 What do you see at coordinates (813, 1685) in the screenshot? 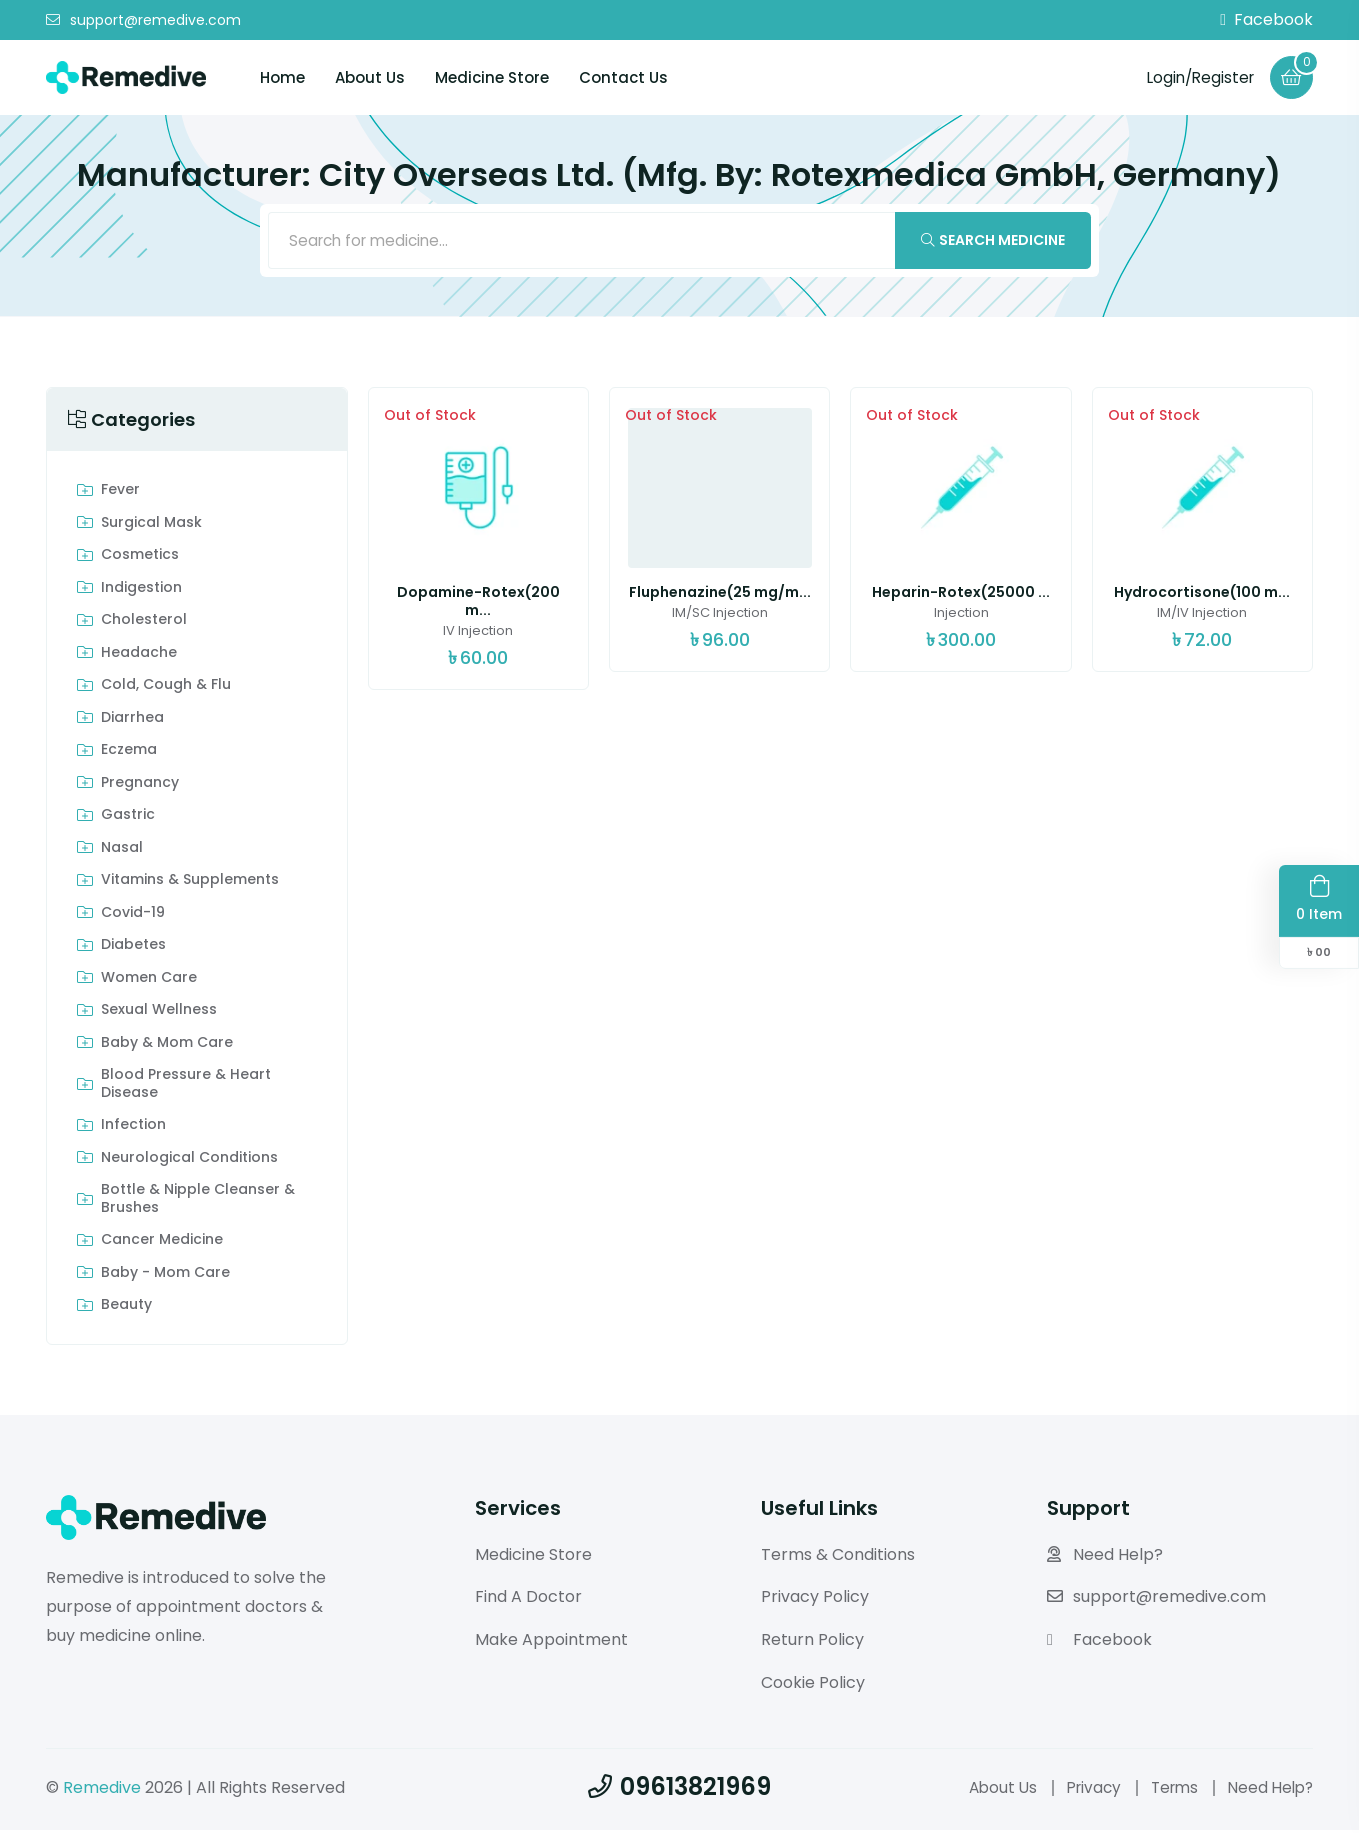
I see `Cookie Policy` at bounding box center [813, 1685].